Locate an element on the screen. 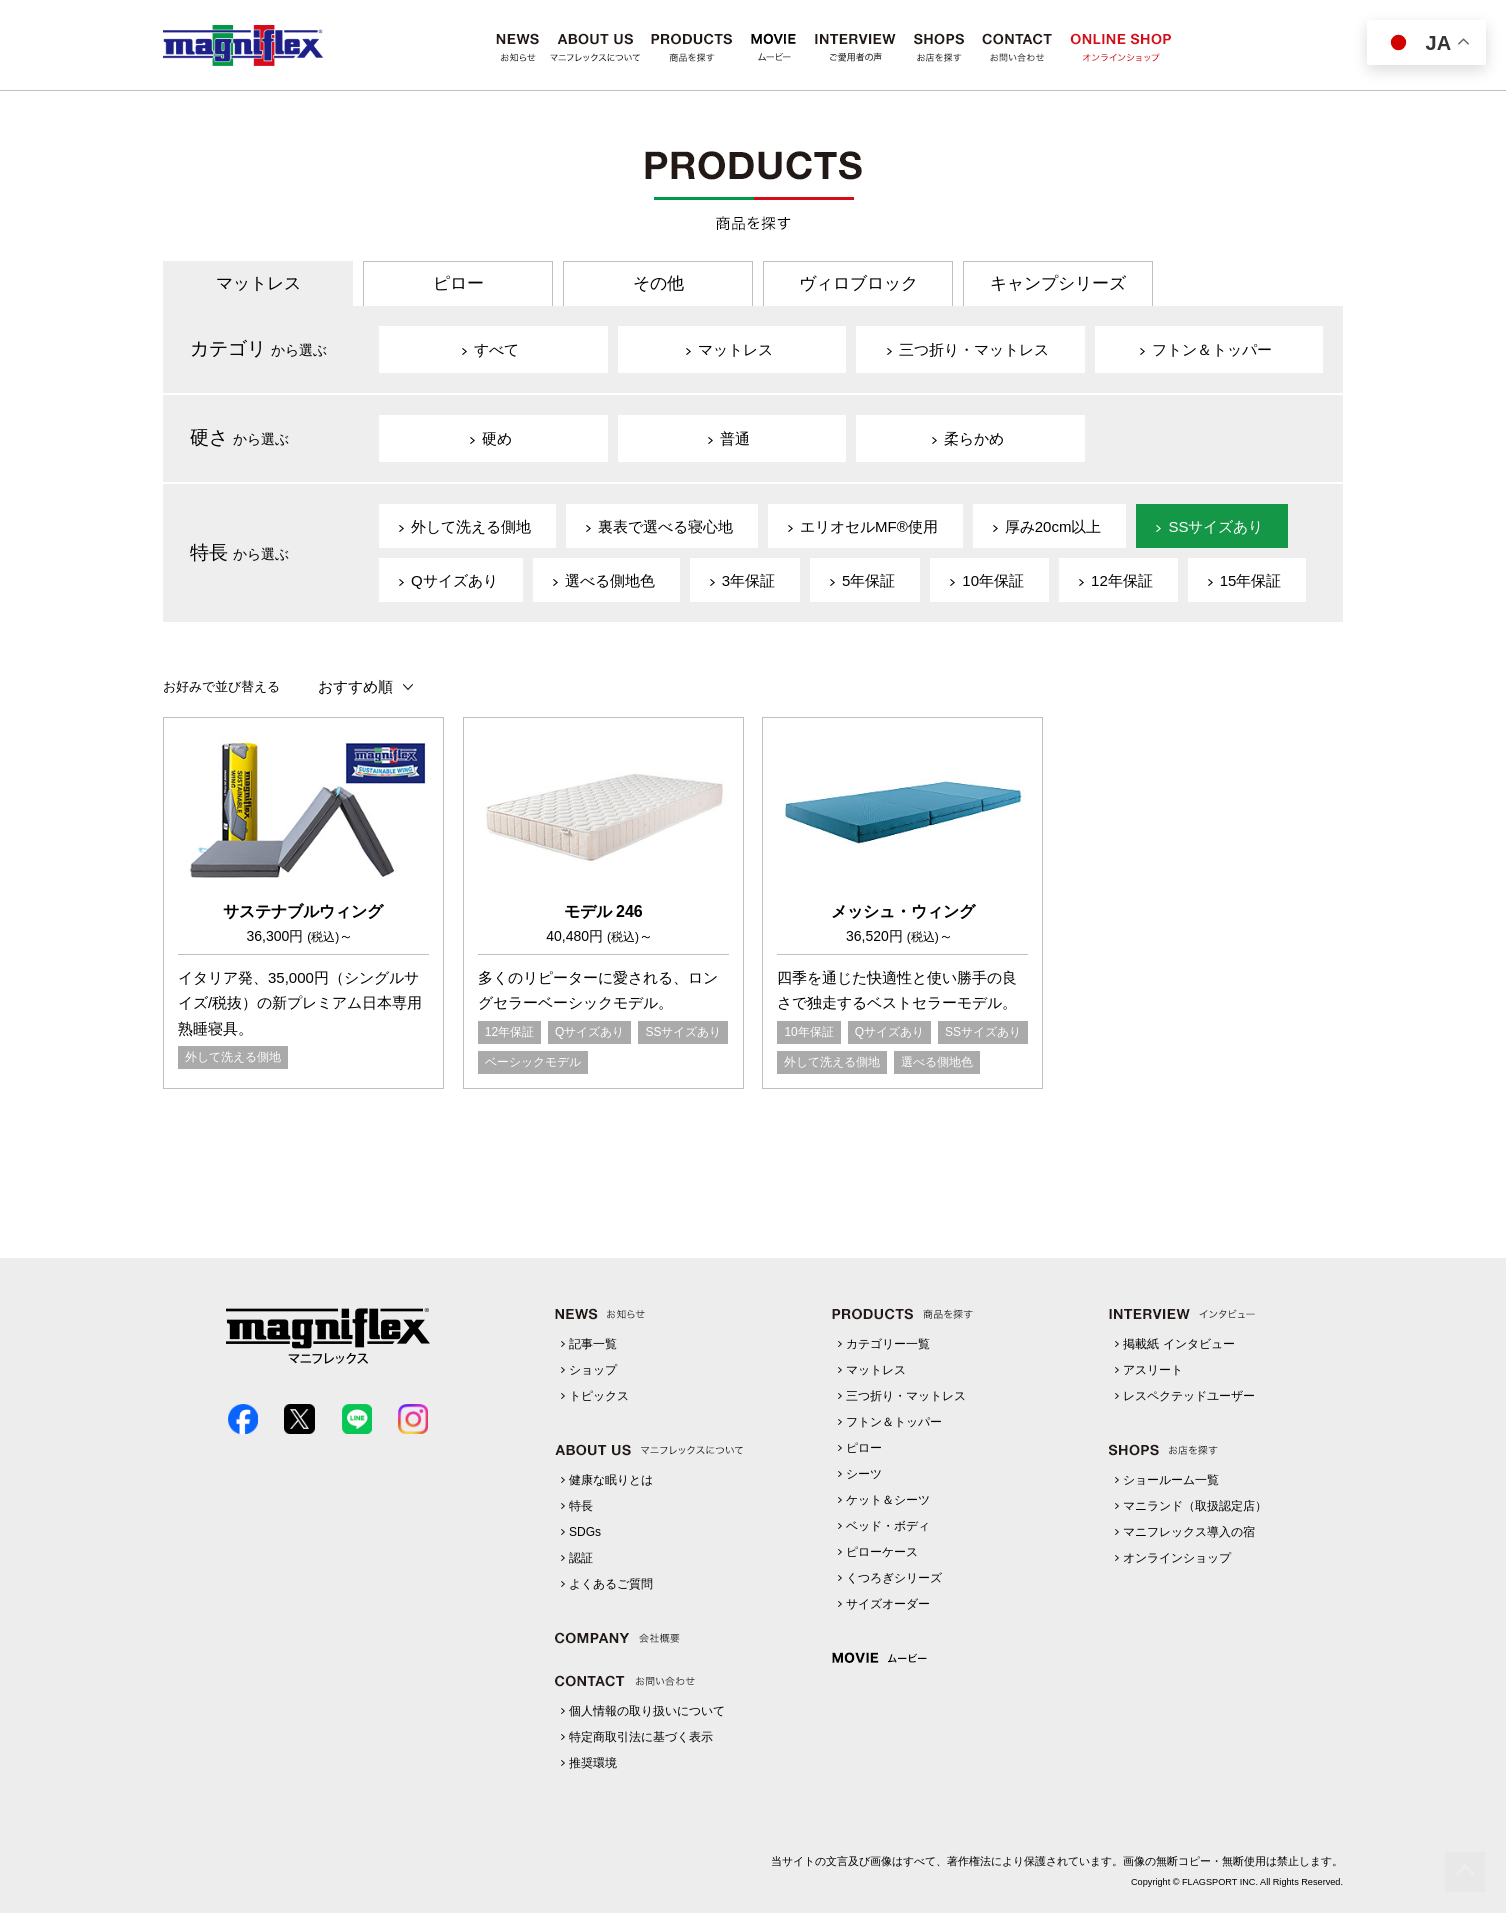  記事一覧 is located at coordinates (593, 1344).